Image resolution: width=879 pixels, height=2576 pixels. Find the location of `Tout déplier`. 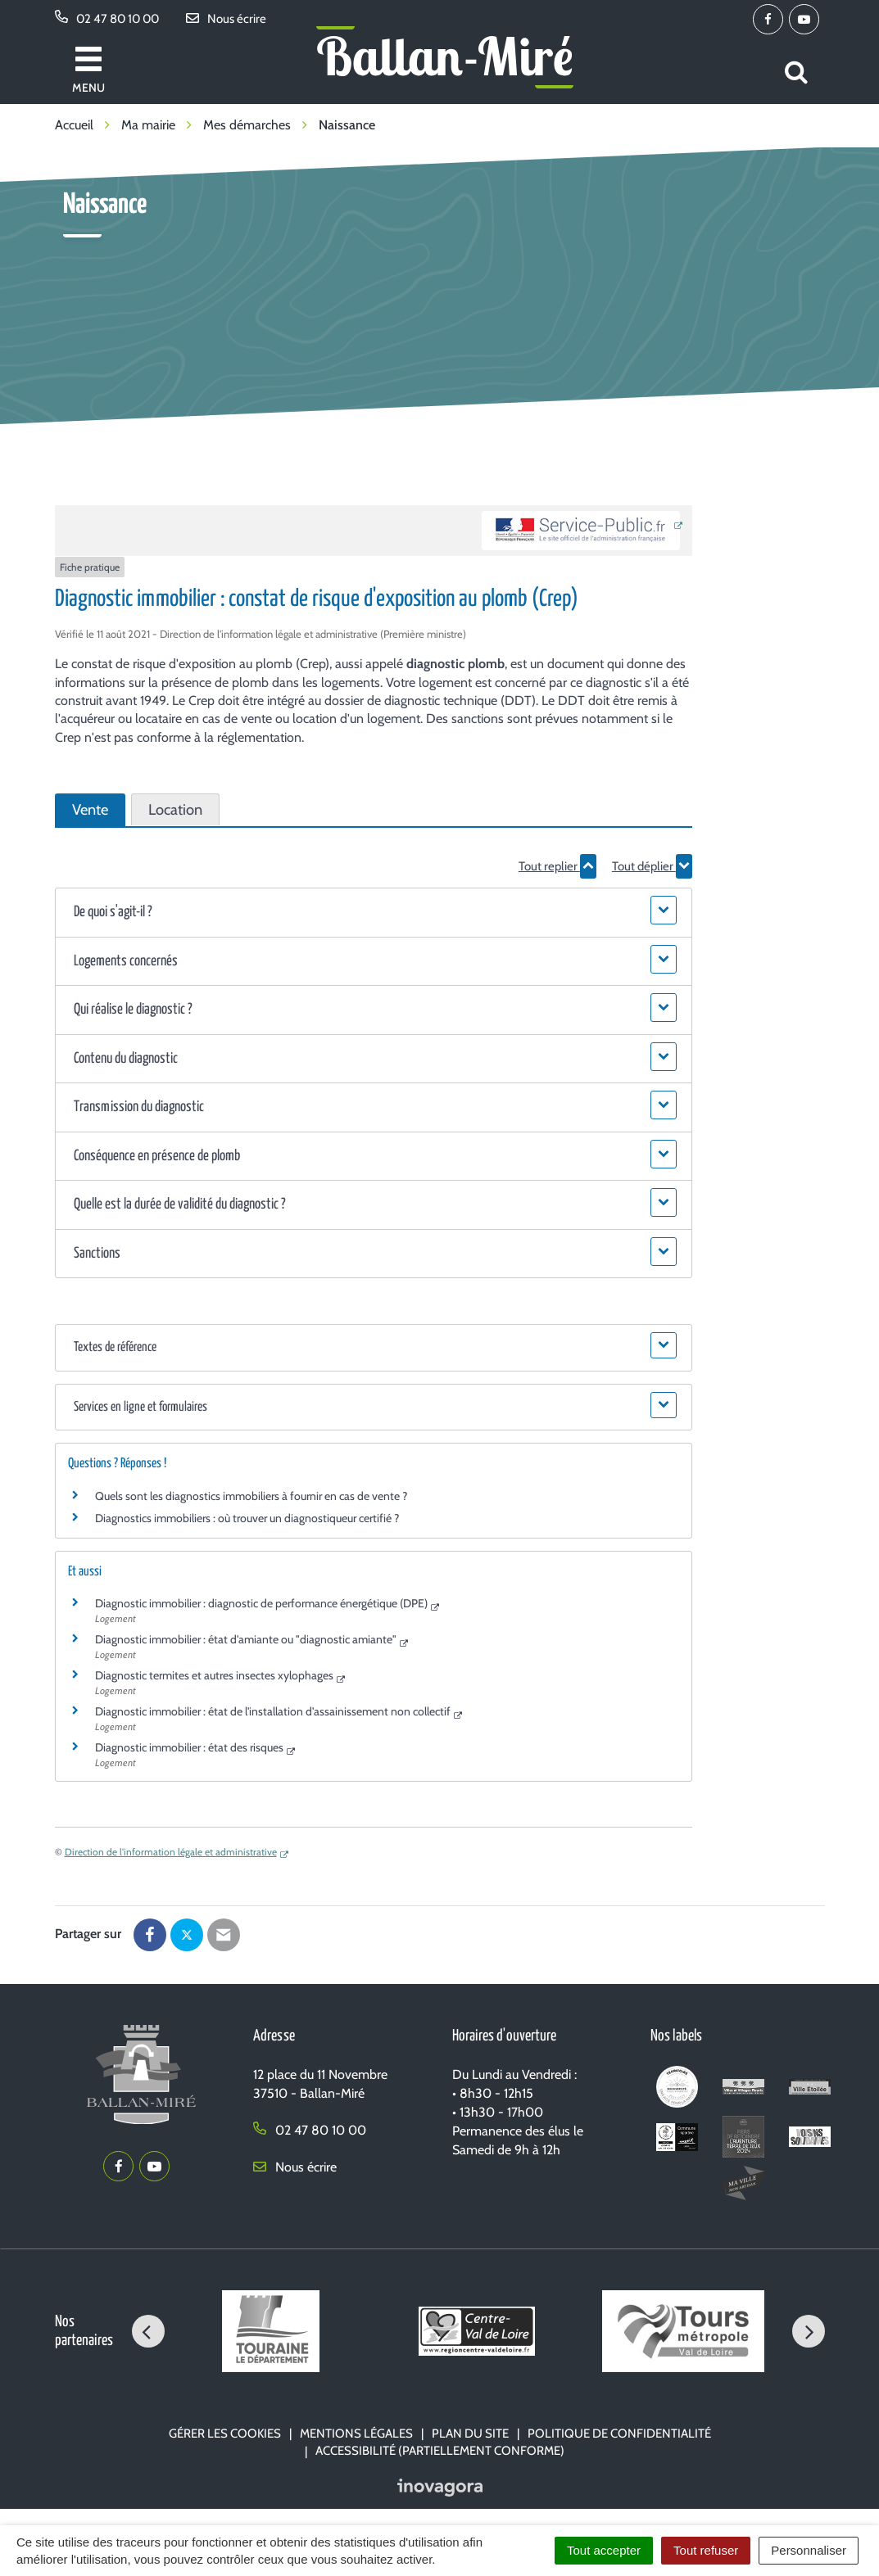

Tout déplier is located at coordinates (652, 866).